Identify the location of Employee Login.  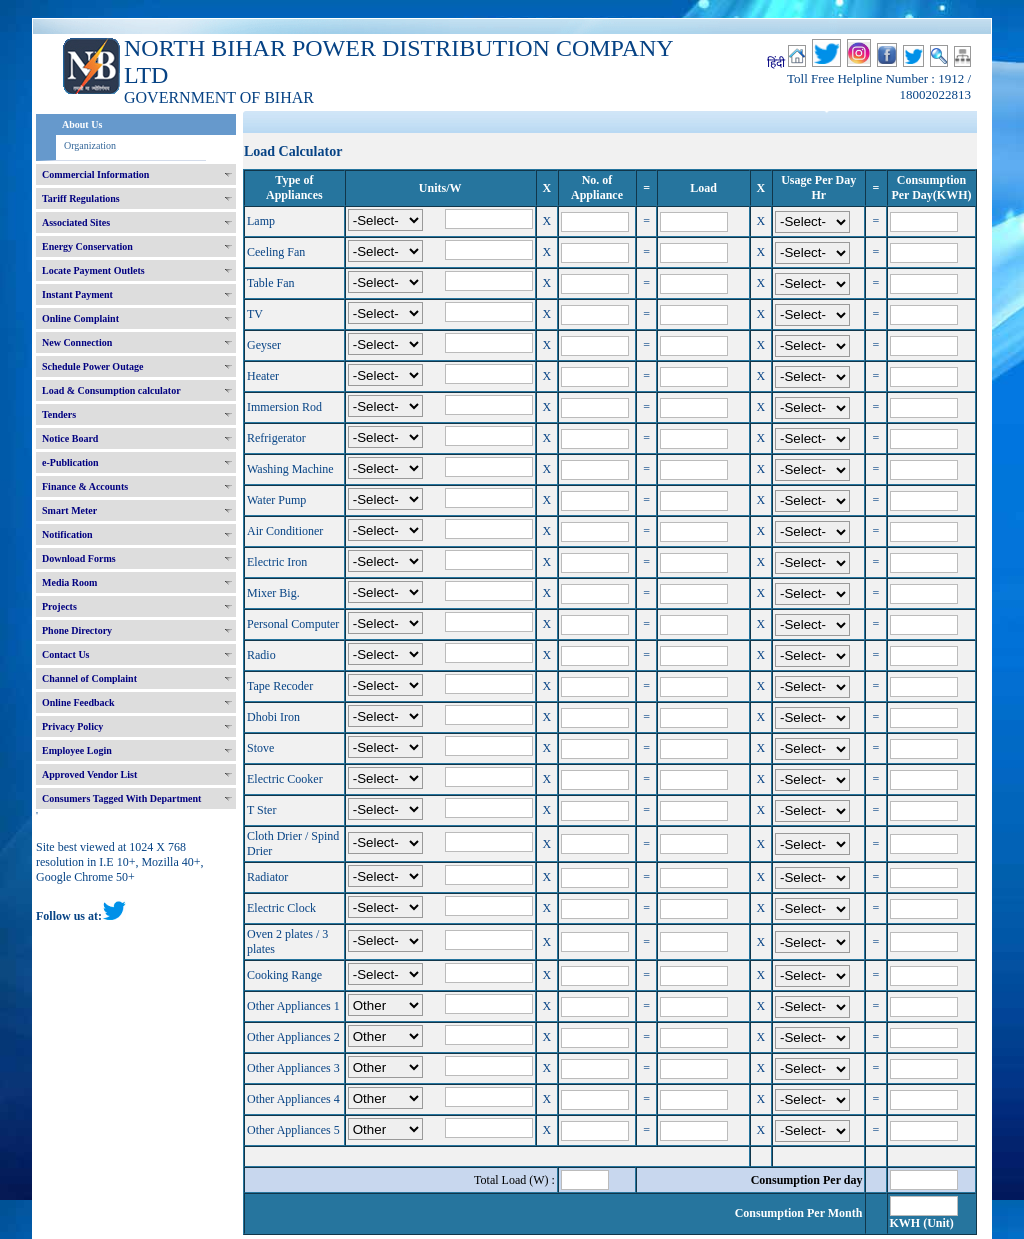
(77, 750).